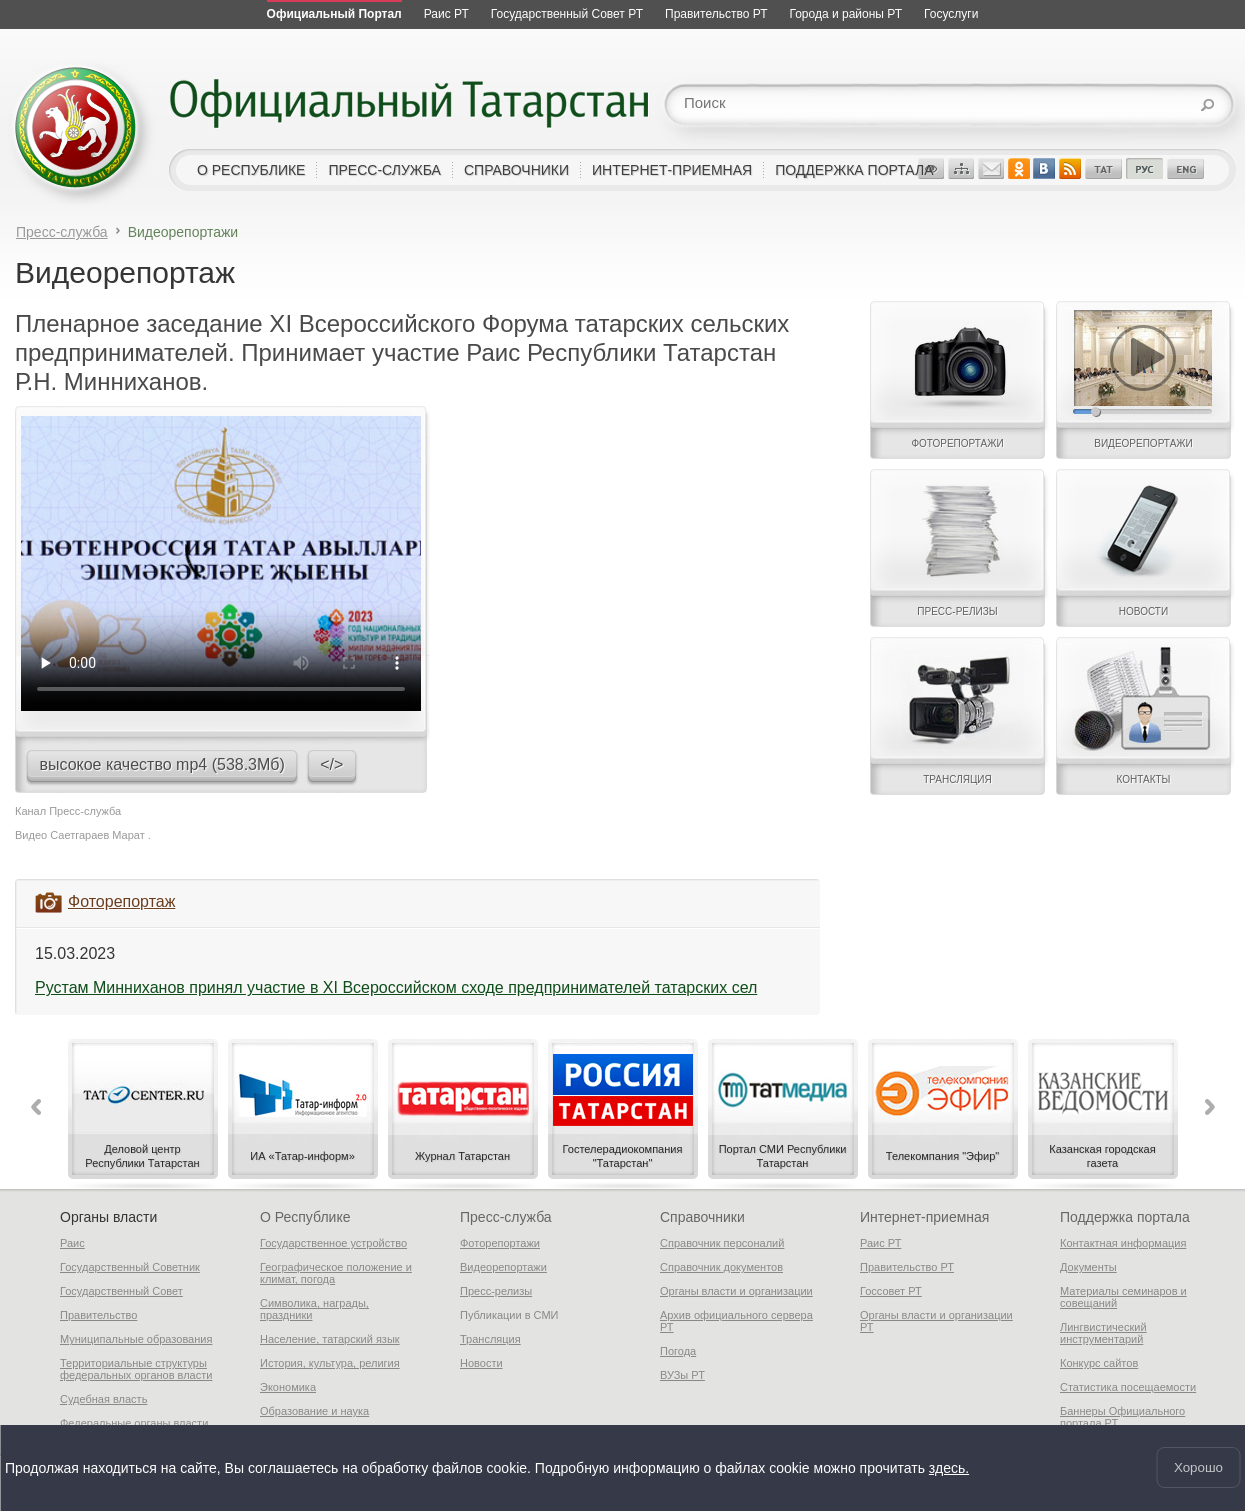 This screenshot has width=1245, height=1511. Describe the element at coordinates (396, 987) in the screenshot. I see `Рустам Минниханов принял участие в XI Всероссийском сходе предпринимателей татарских сел` at that location.